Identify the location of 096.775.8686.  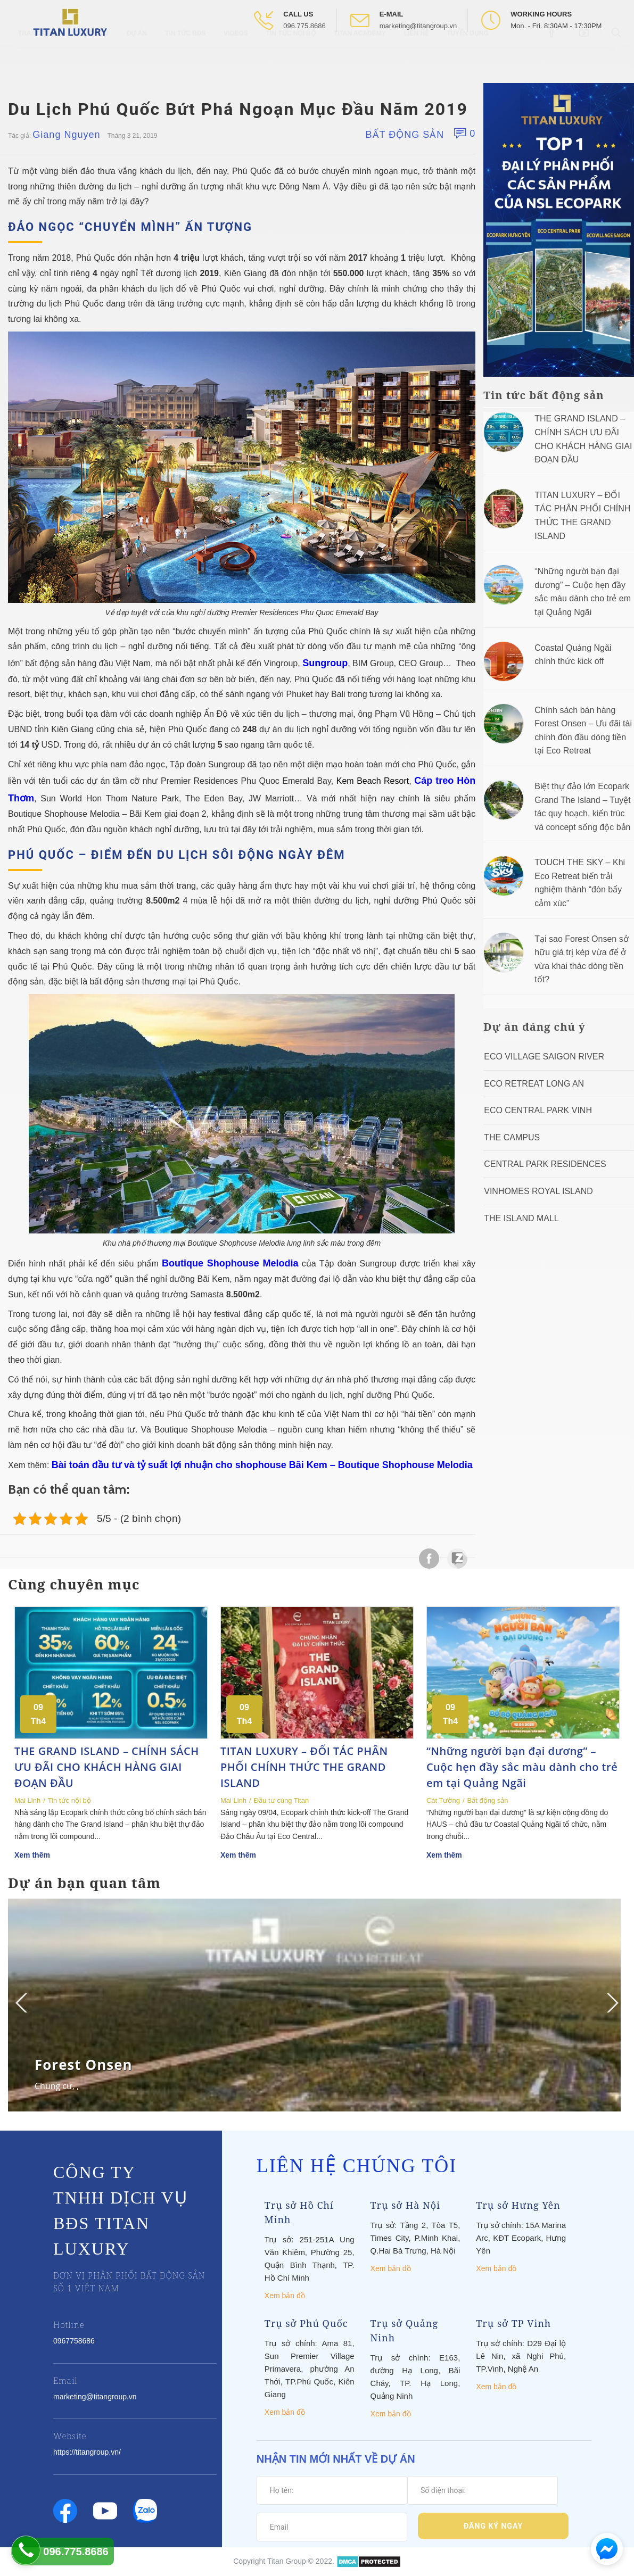
(304, 26).